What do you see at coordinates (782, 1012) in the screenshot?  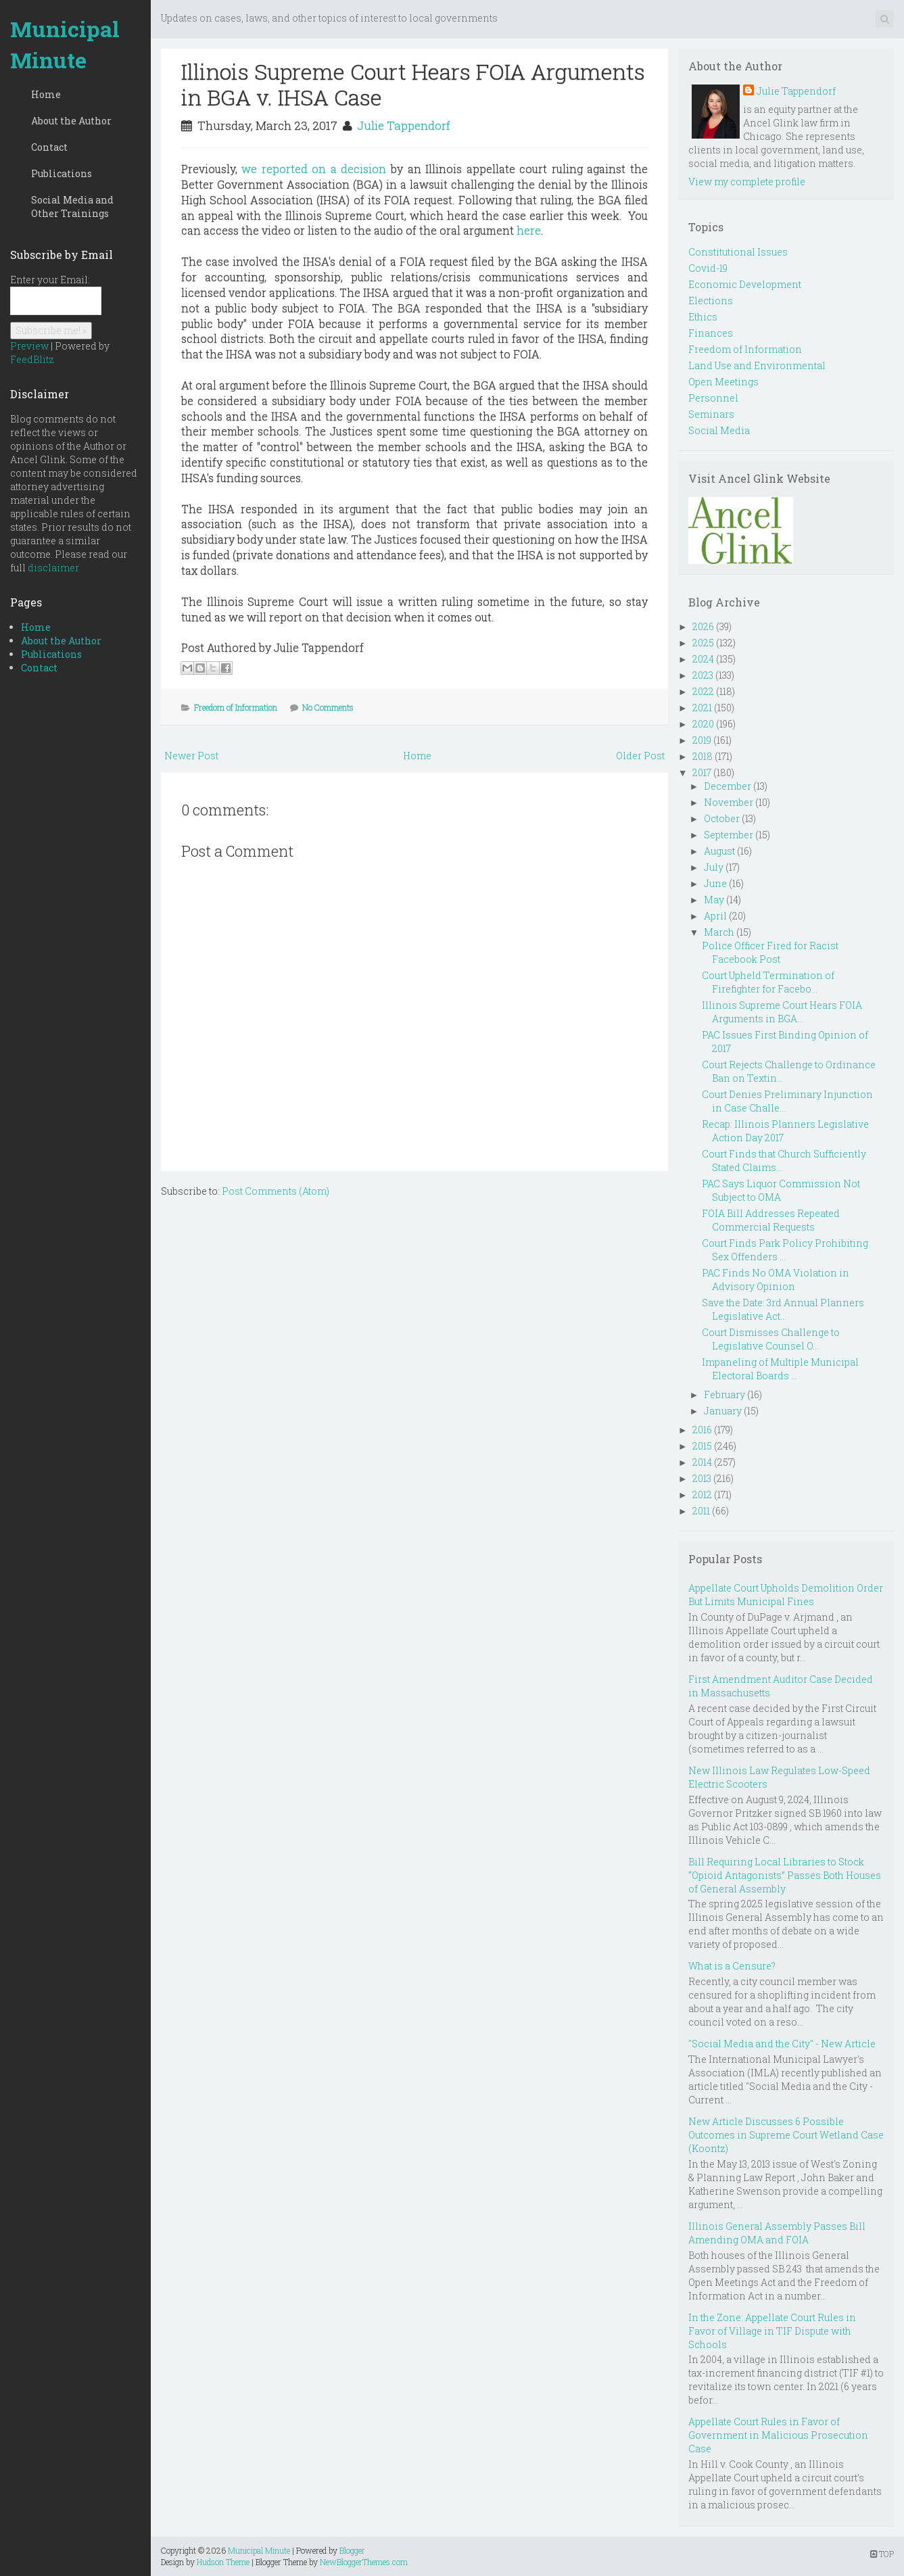 I see `Illinois Supreme Court Hears FOIA Arguments in BGA...` at bounding box center [782, 1012].